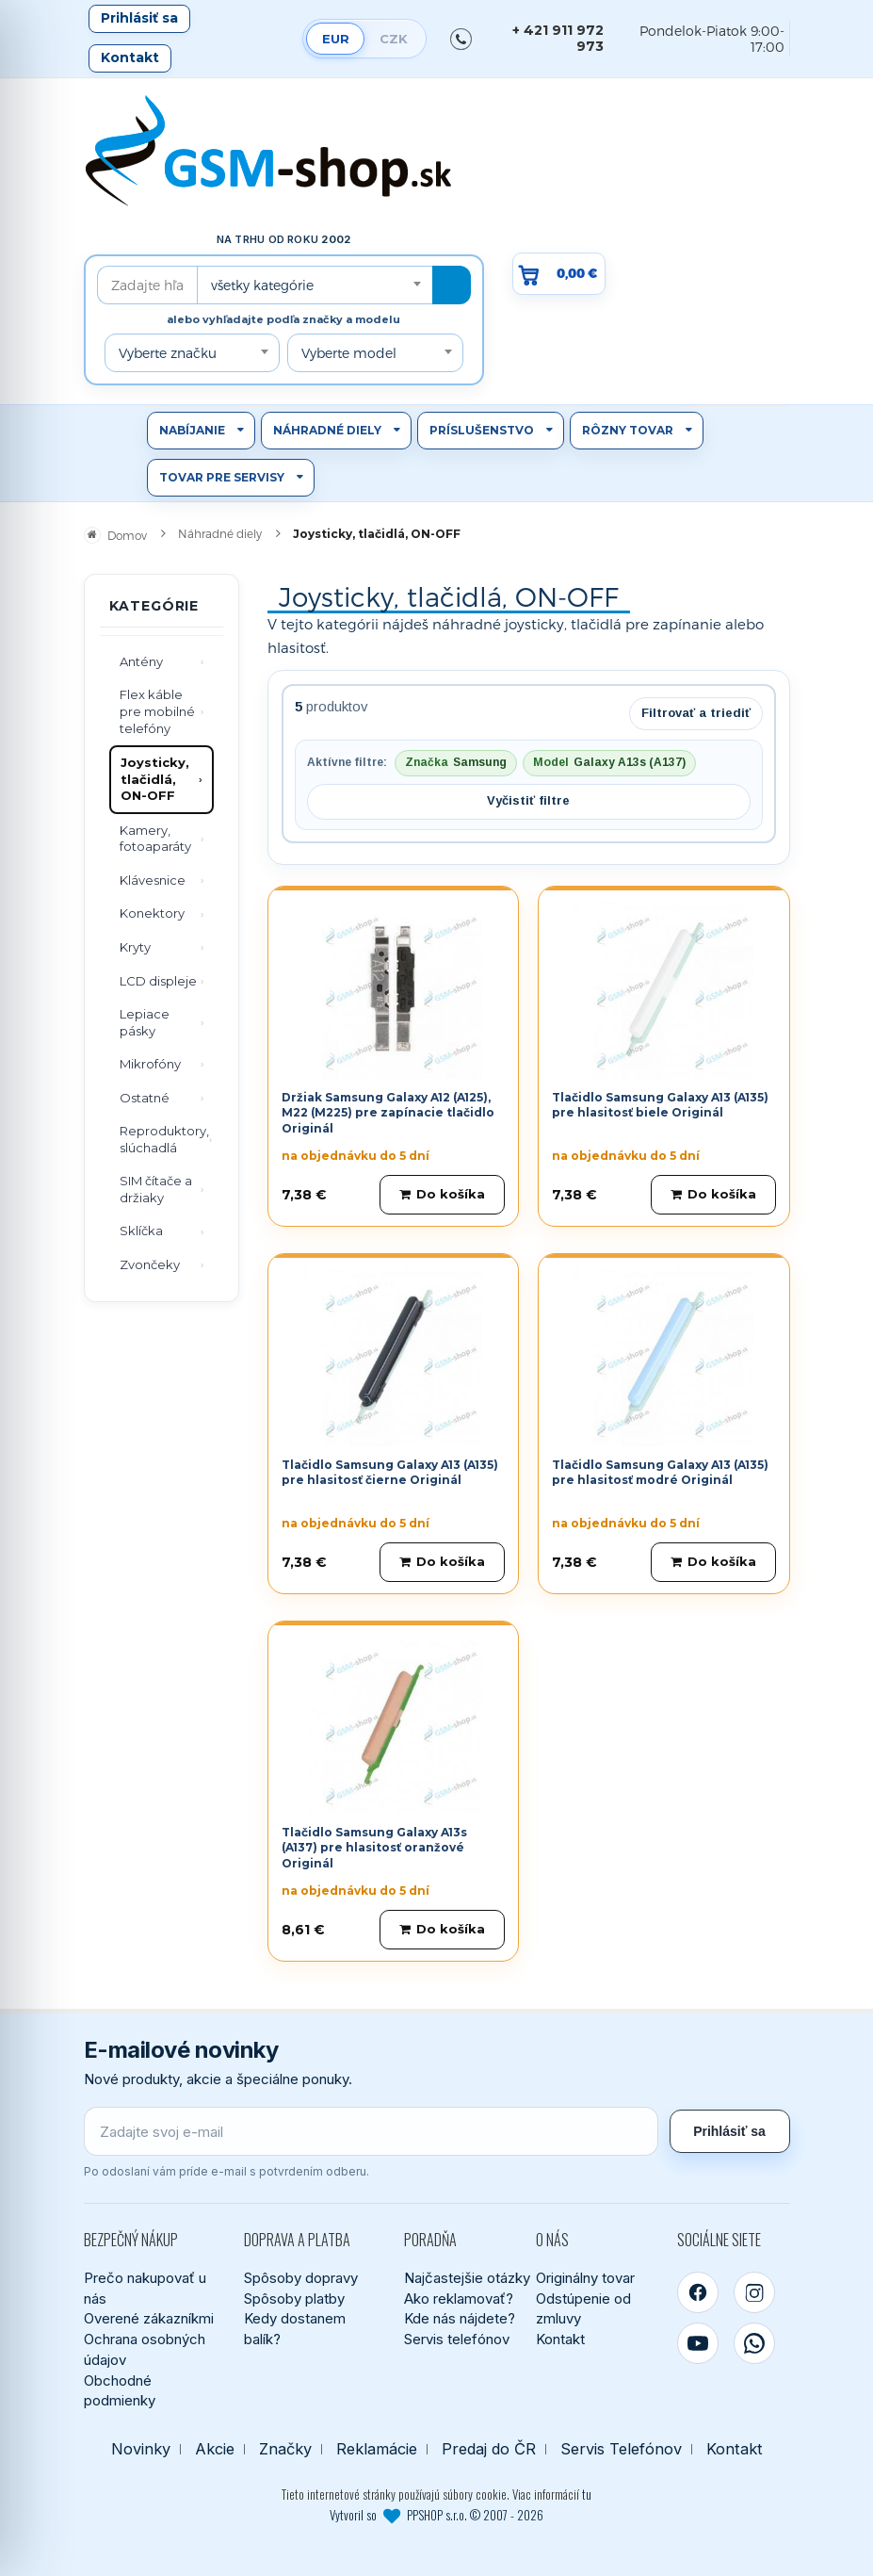 This screenshot has height=2576, width=873. Describe the element at coordinates (301, 2278) in the screenshot. I see `Spôsoby dopravy` at that location.